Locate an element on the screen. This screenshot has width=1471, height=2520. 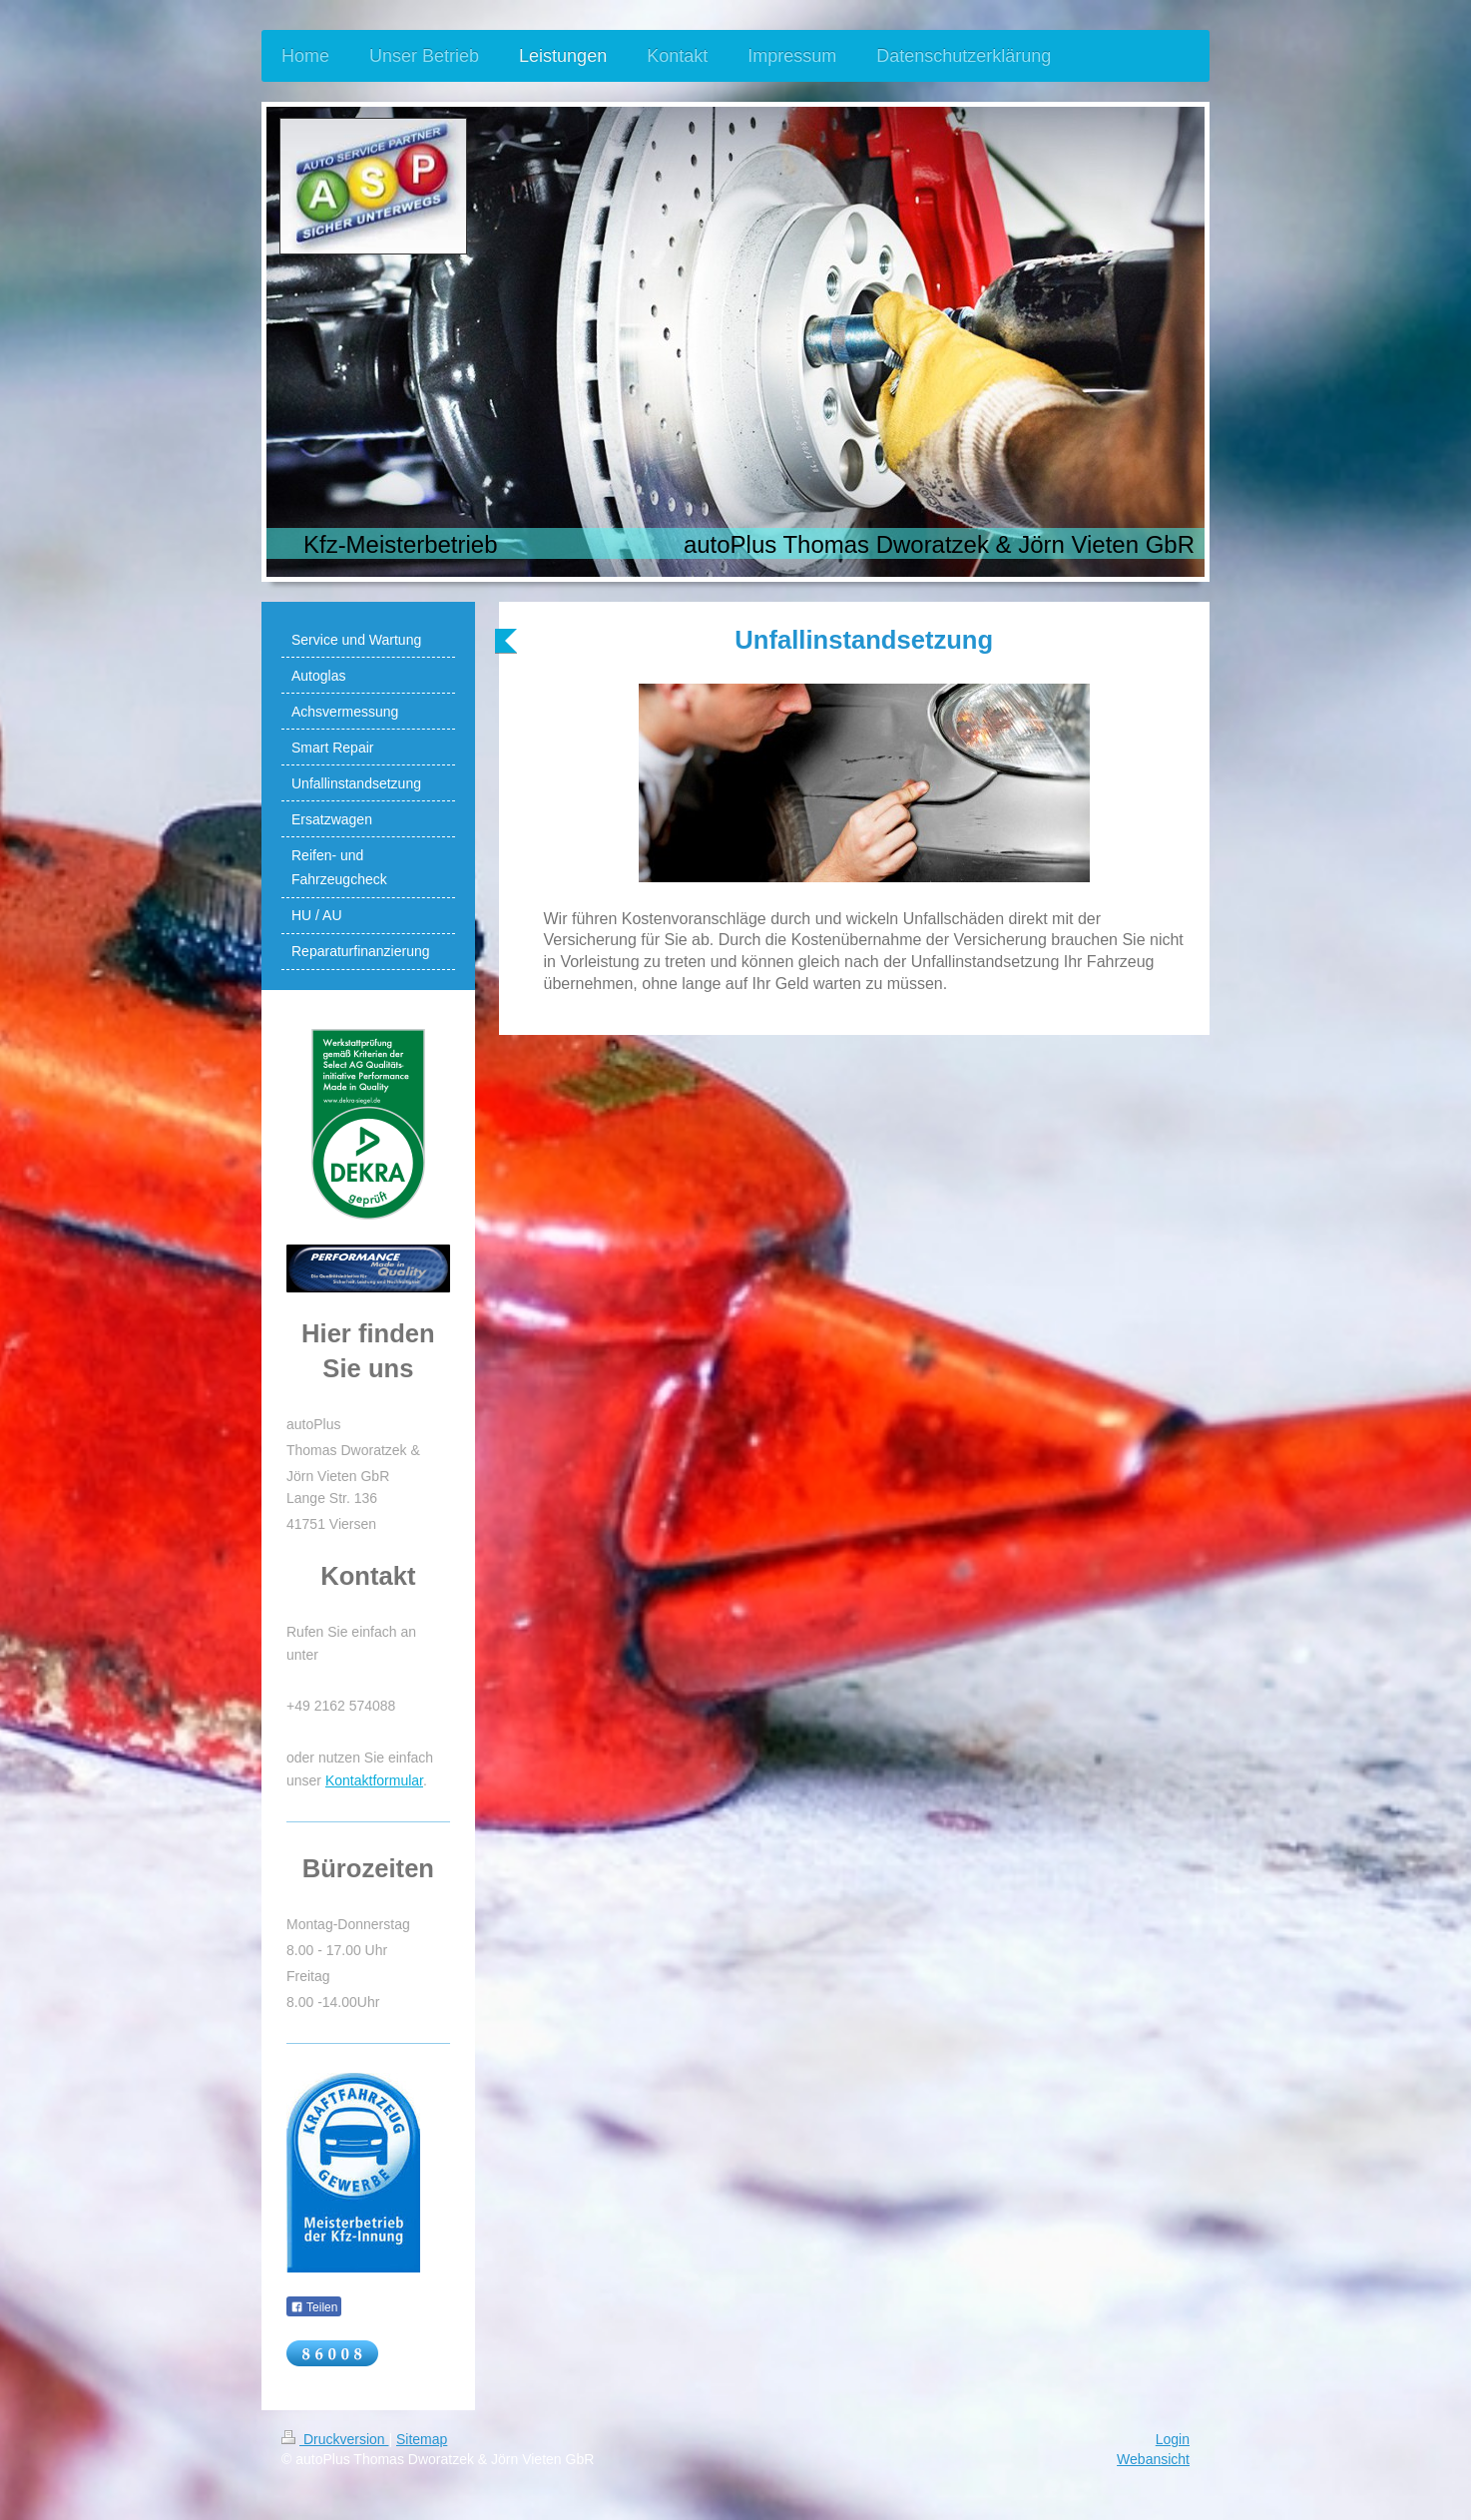
Webansicht is located at coordinates (1153, 2459).